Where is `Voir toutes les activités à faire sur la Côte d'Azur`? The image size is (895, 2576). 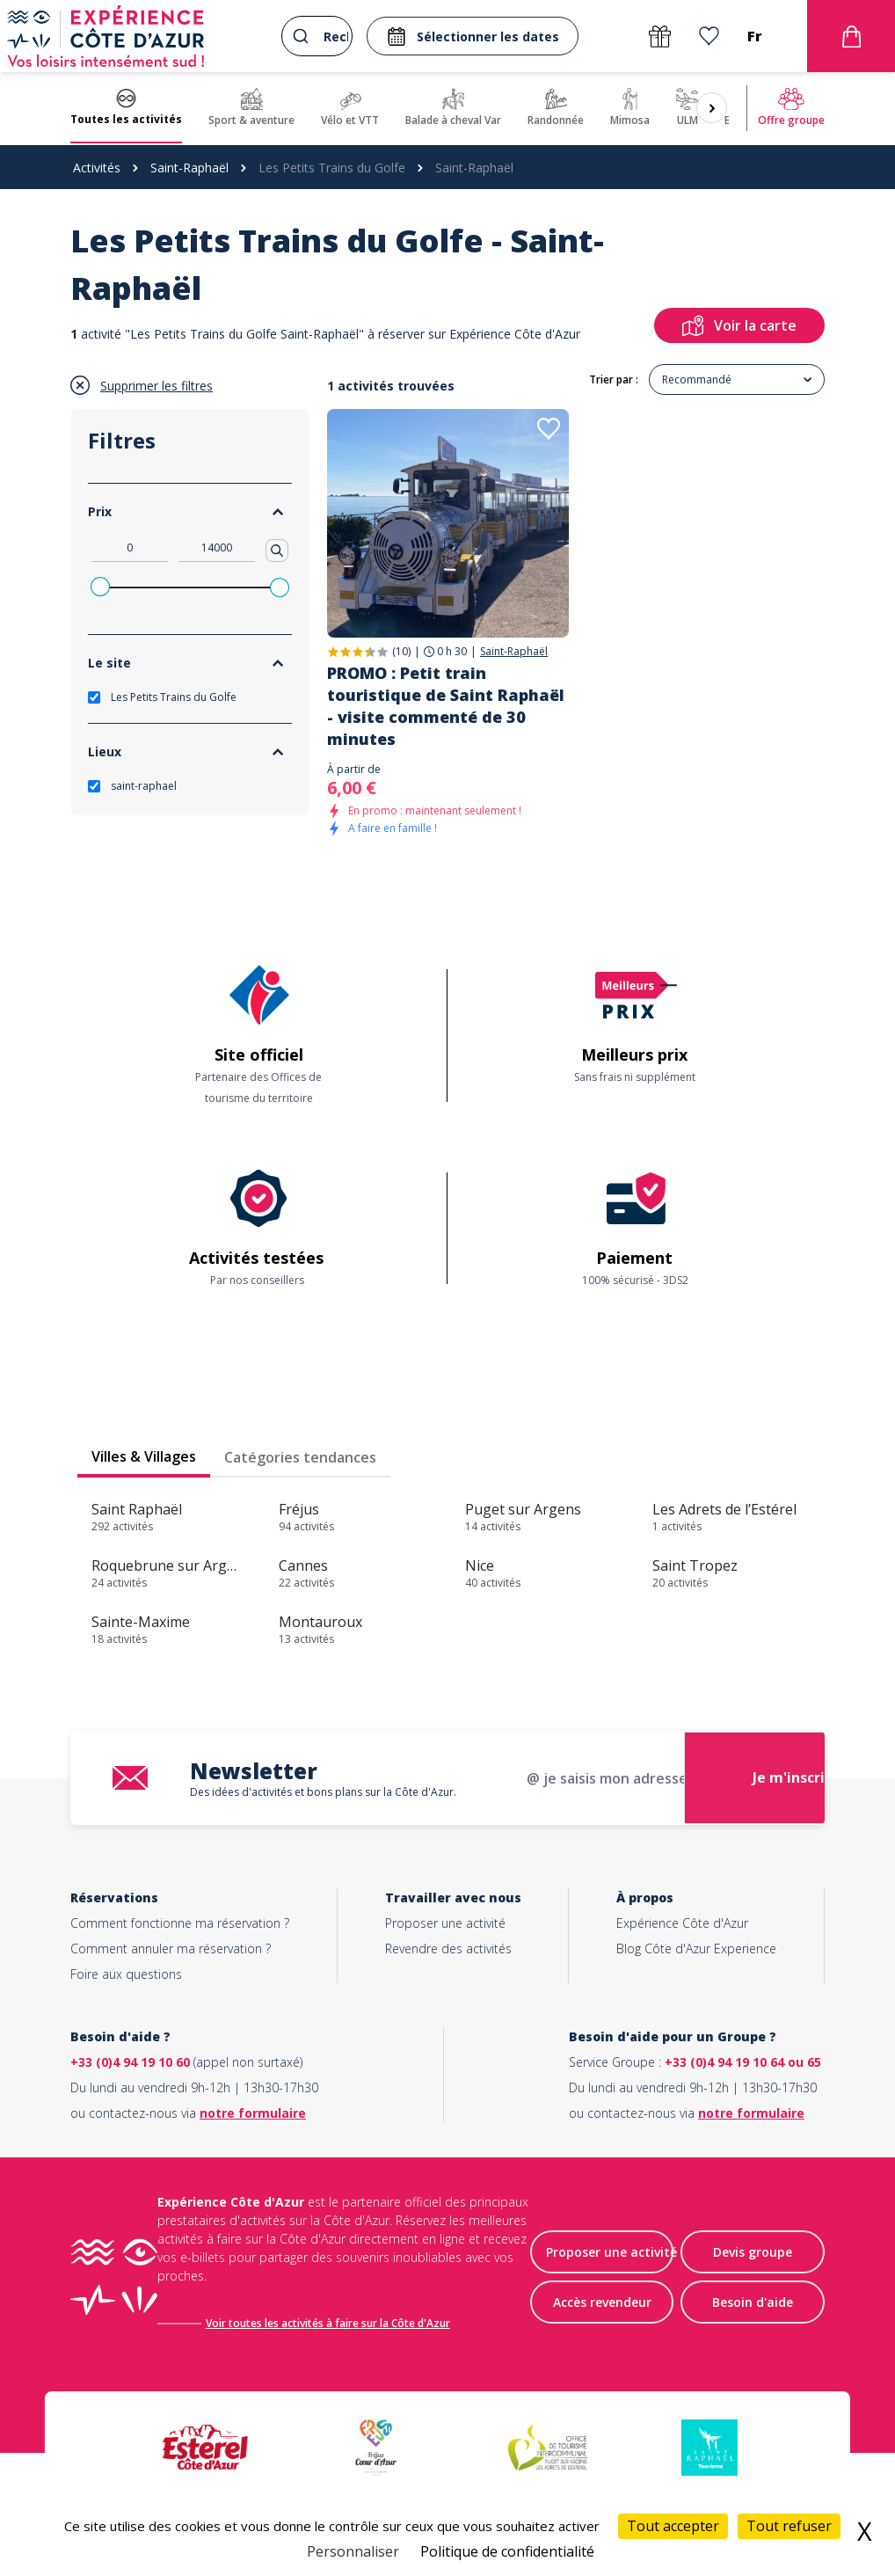
Voir toutes les activités à faire sur la Côte d'Azur is located at coordinates (329, 2323).